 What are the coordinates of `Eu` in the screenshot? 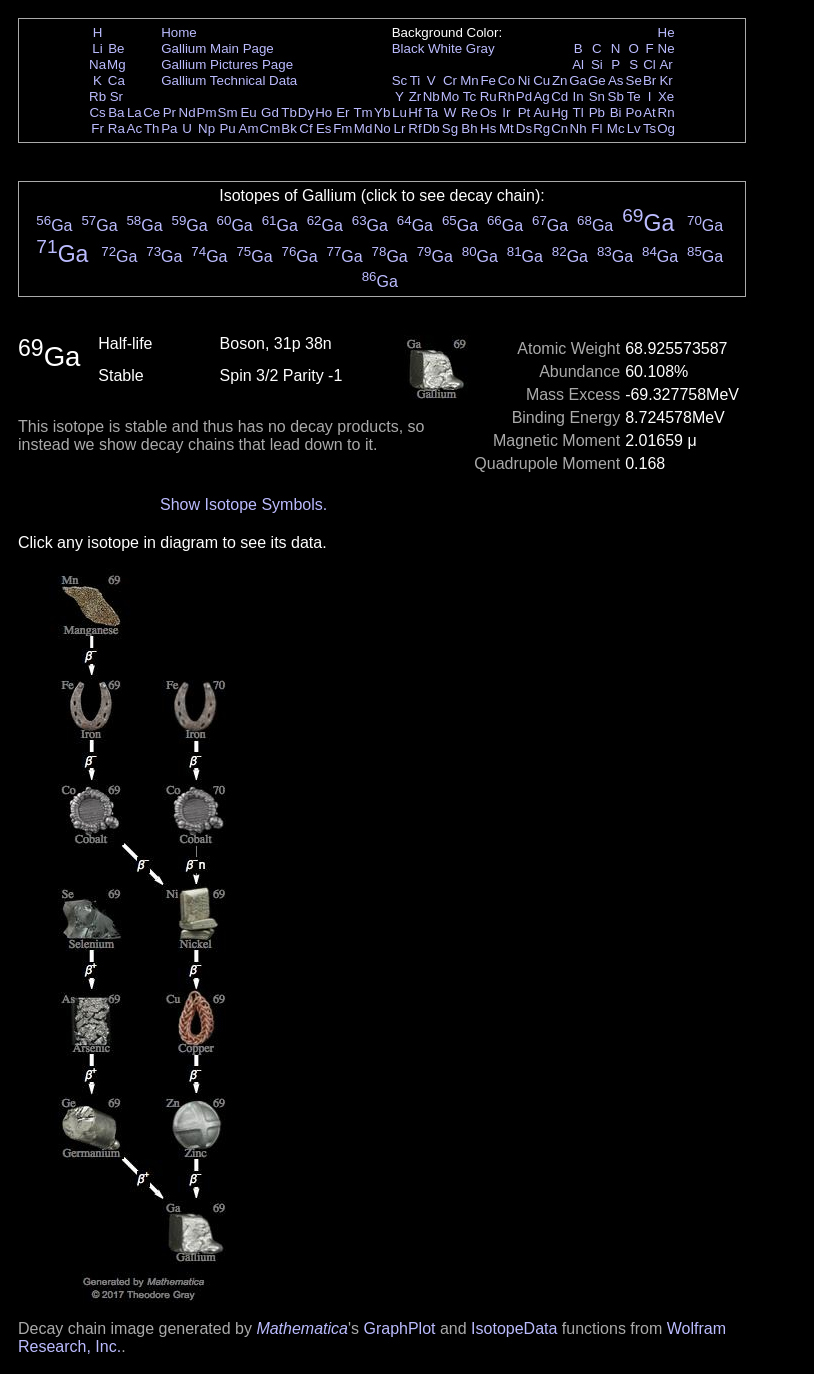 It's located at (248, 112).